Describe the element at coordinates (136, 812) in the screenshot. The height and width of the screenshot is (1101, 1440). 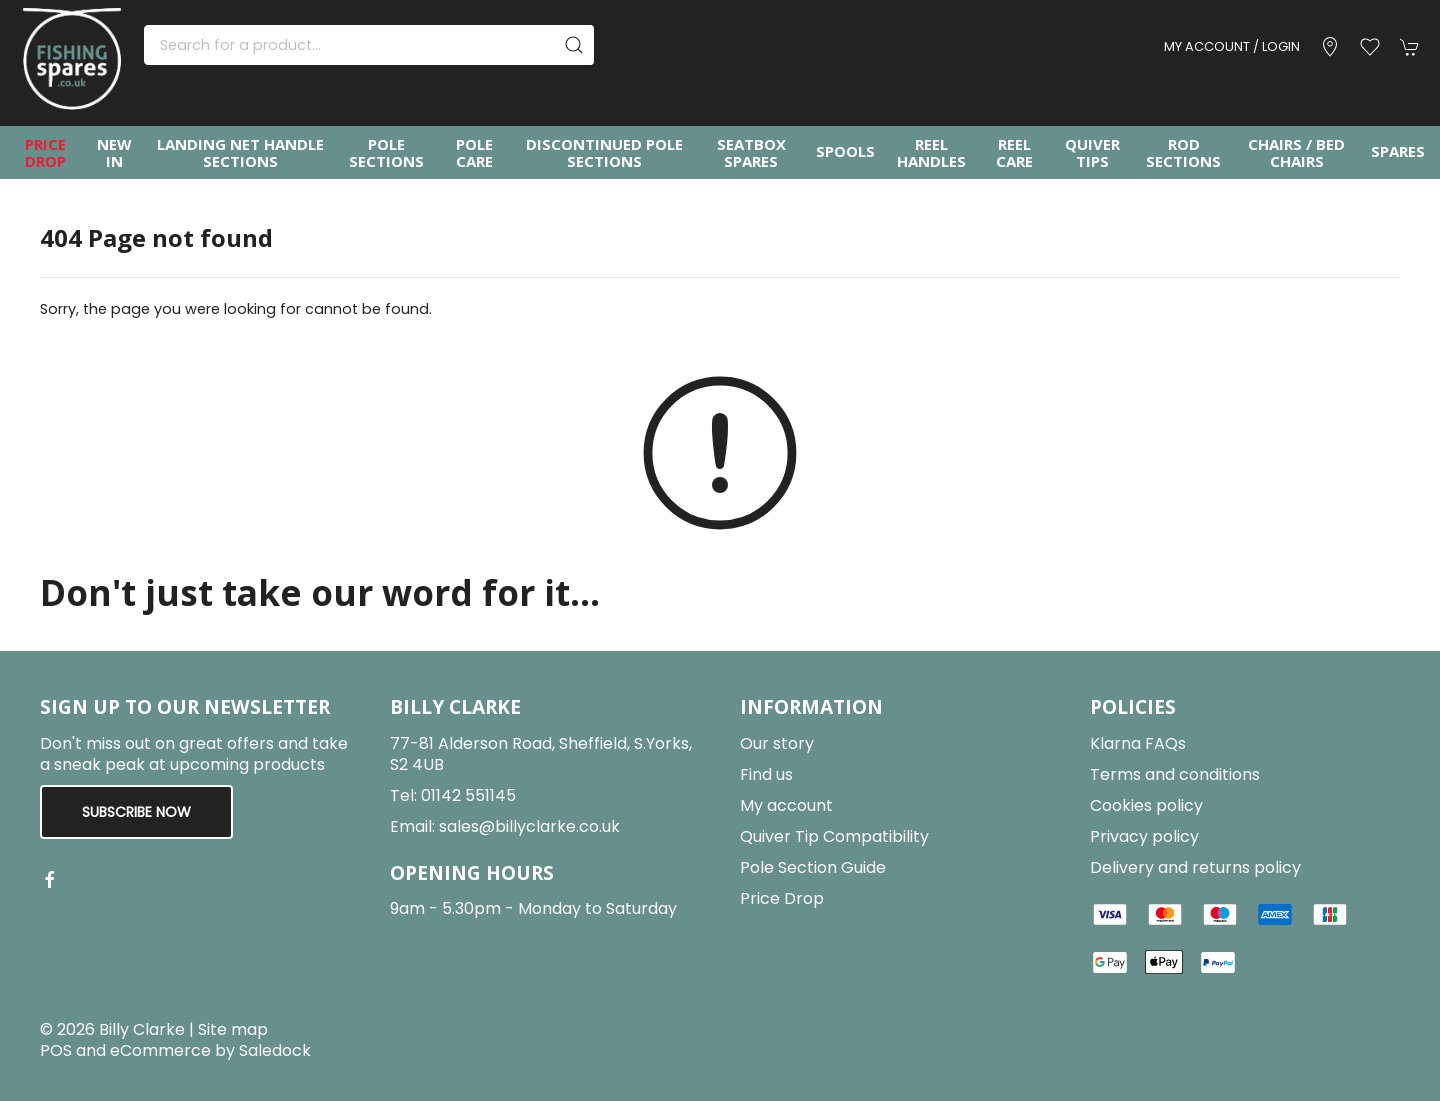
I see `Subscribe now` at that location.